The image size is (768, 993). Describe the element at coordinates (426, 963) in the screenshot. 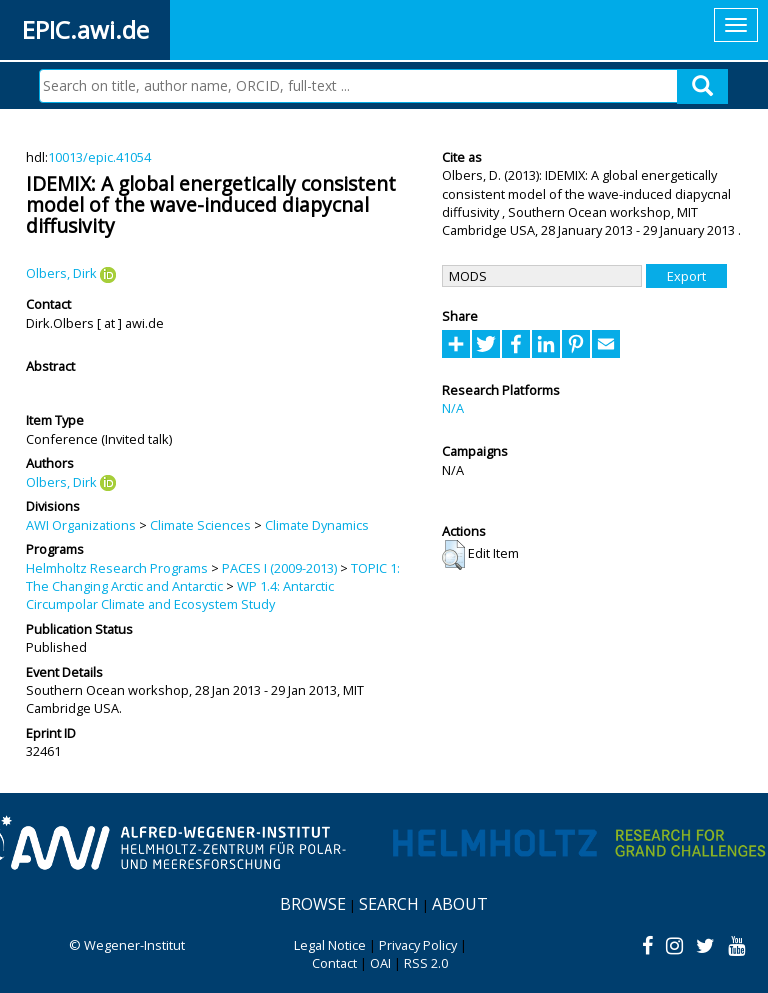

I see `RSS 2.0` at that location.